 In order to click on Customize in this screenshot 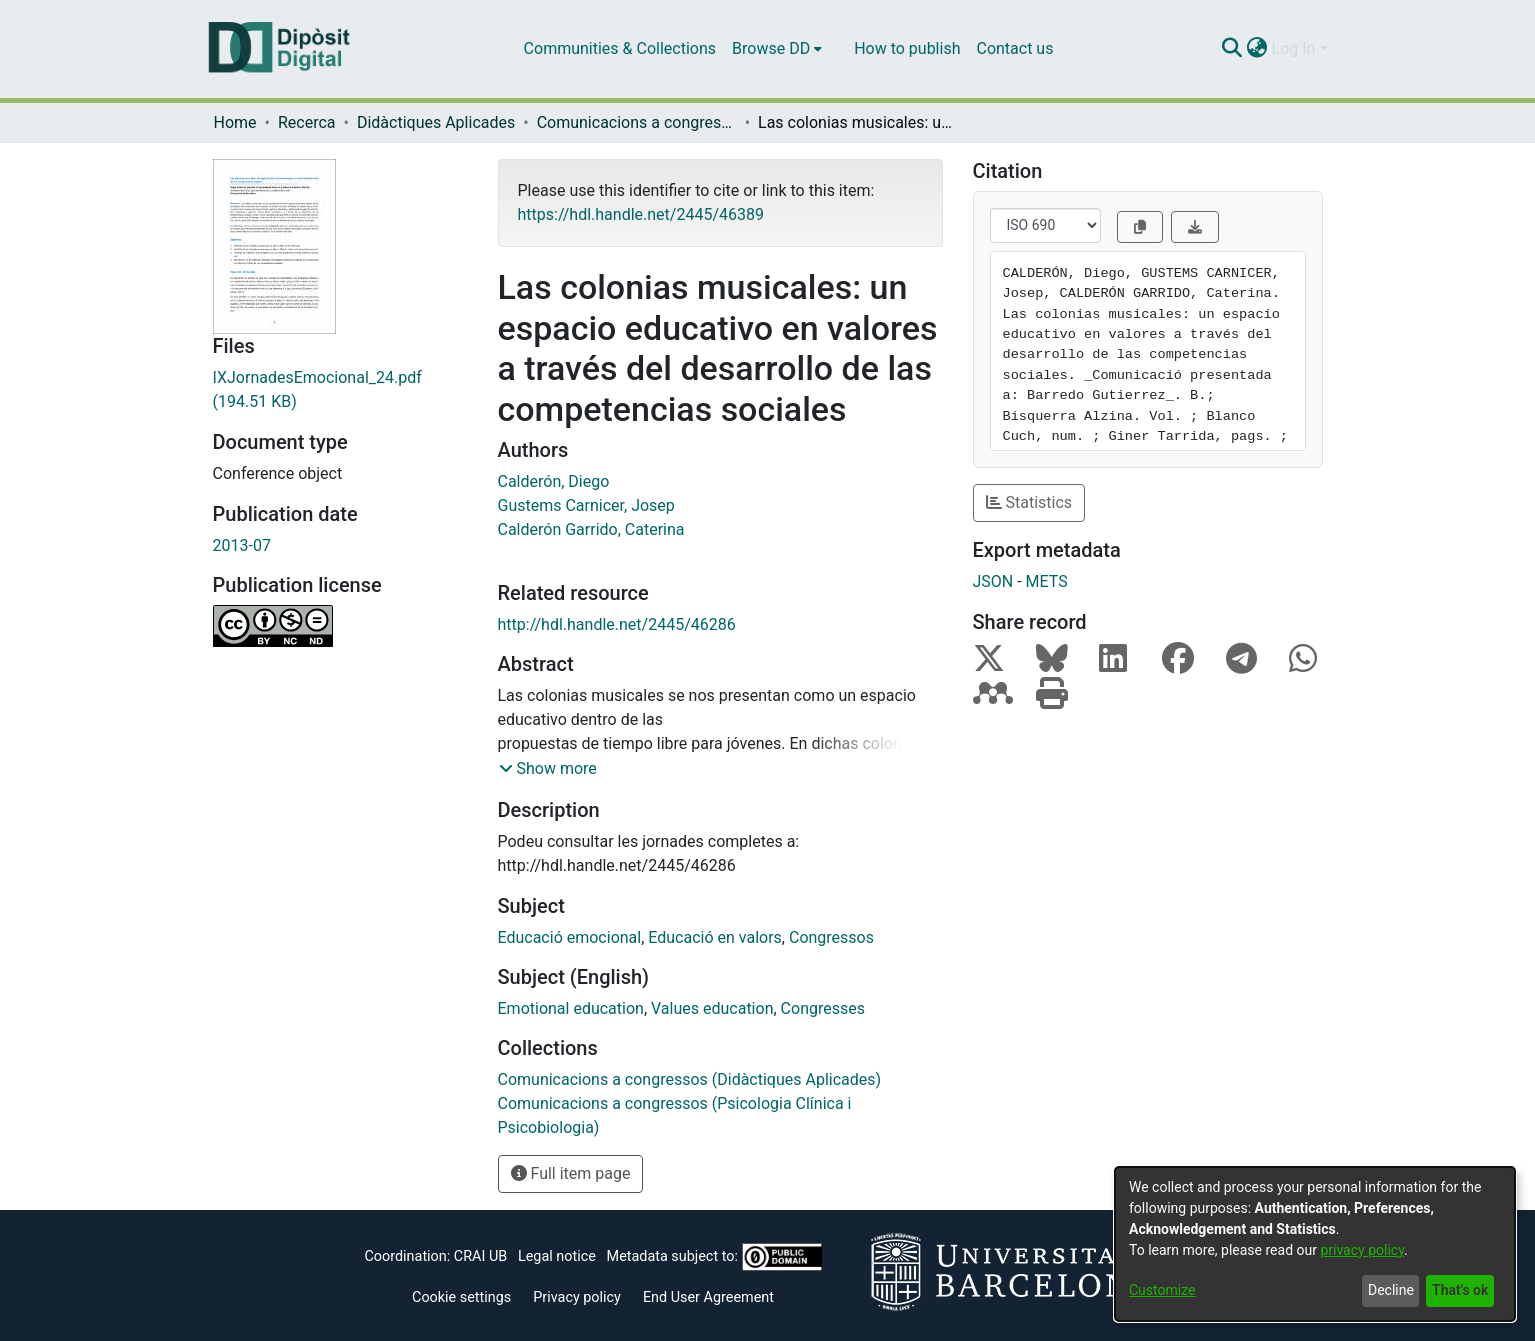, I will do `click(1162, 1290)`.